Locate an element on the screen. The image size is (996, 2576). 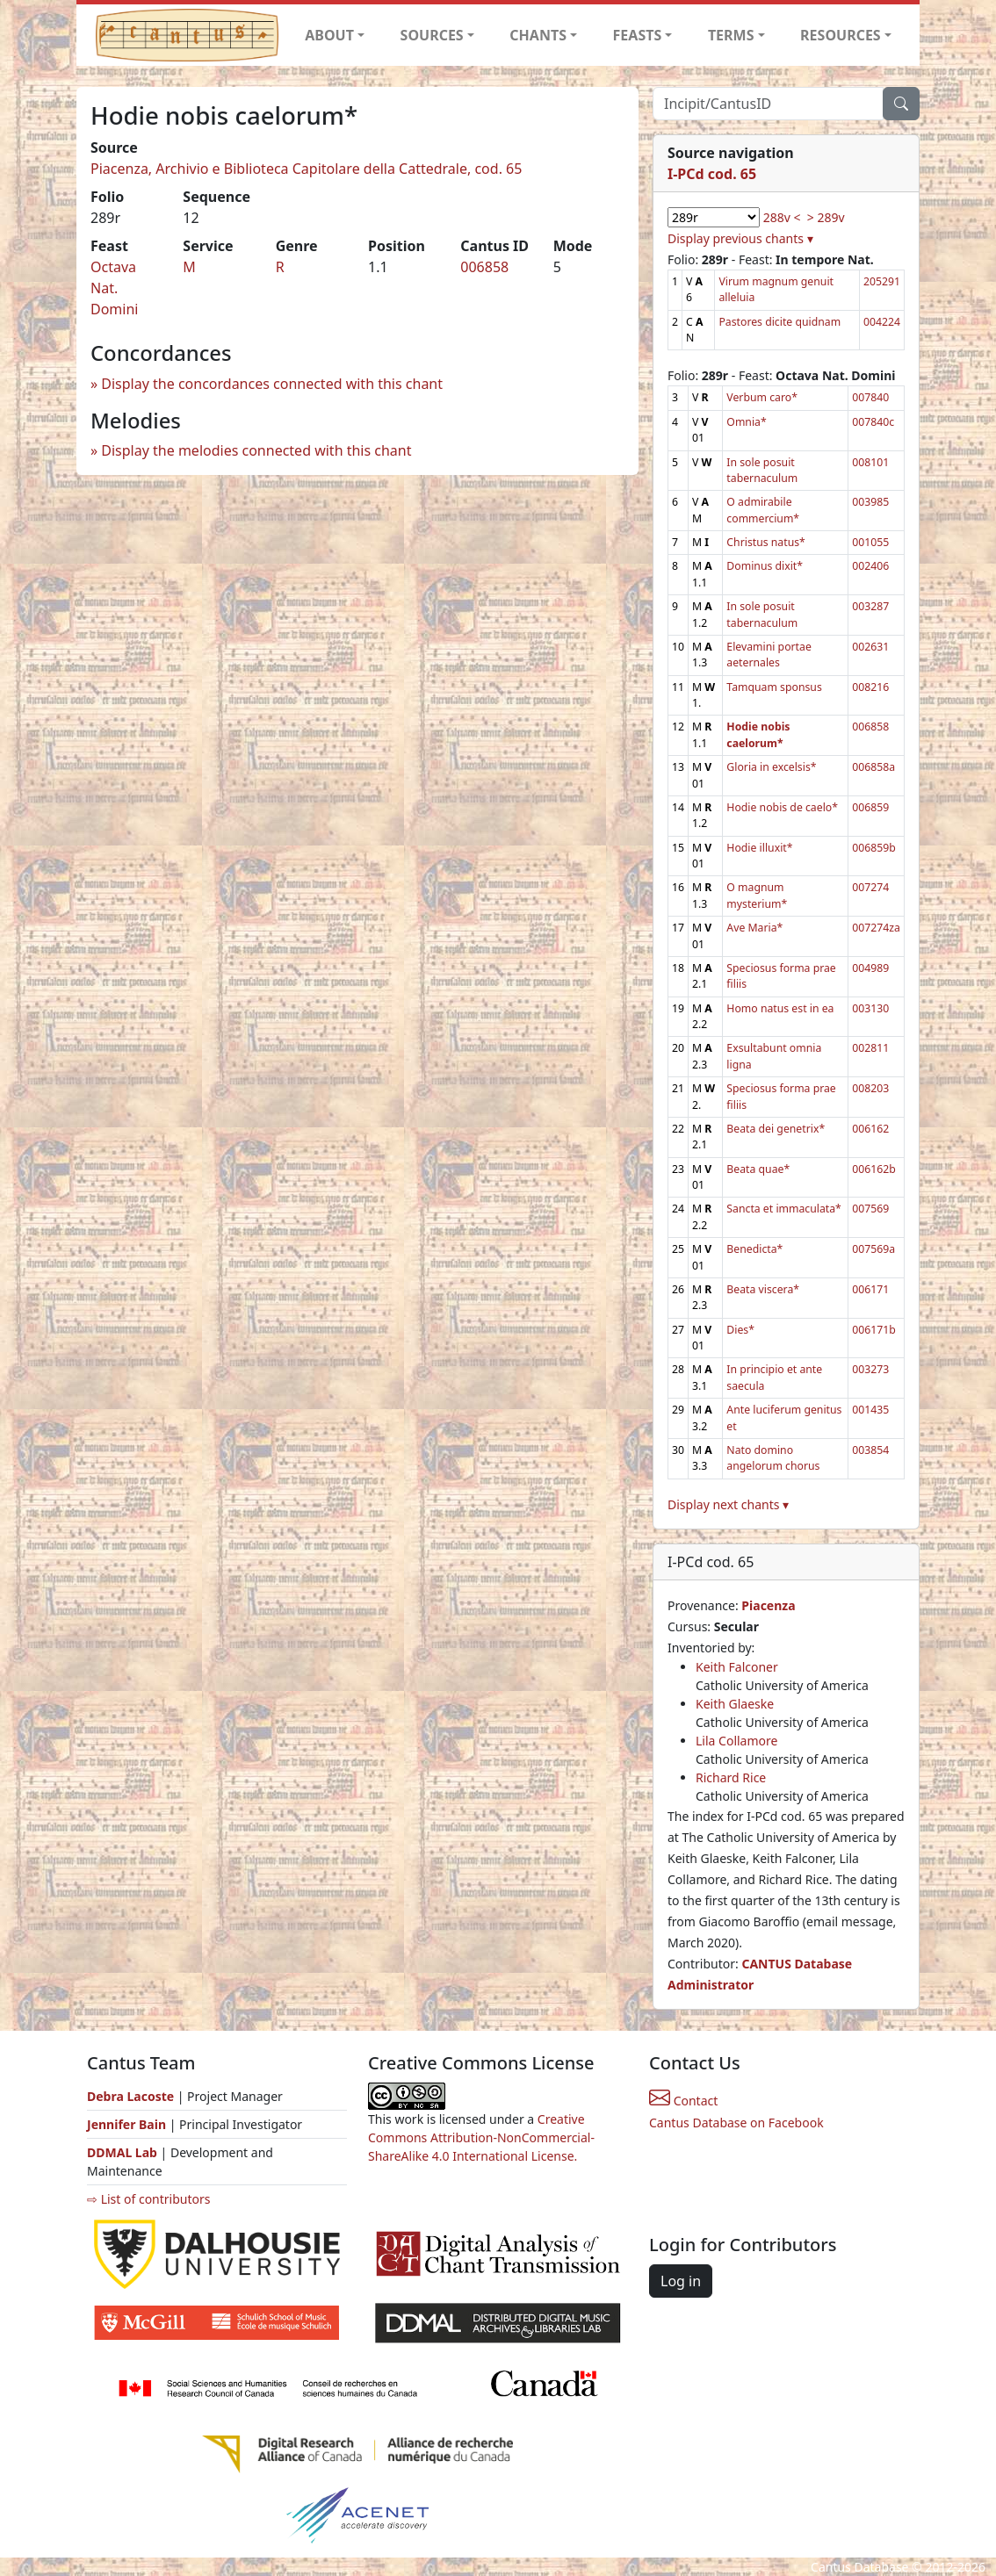
In sole posuit tabernaculum is located at coordinates (762, 470).